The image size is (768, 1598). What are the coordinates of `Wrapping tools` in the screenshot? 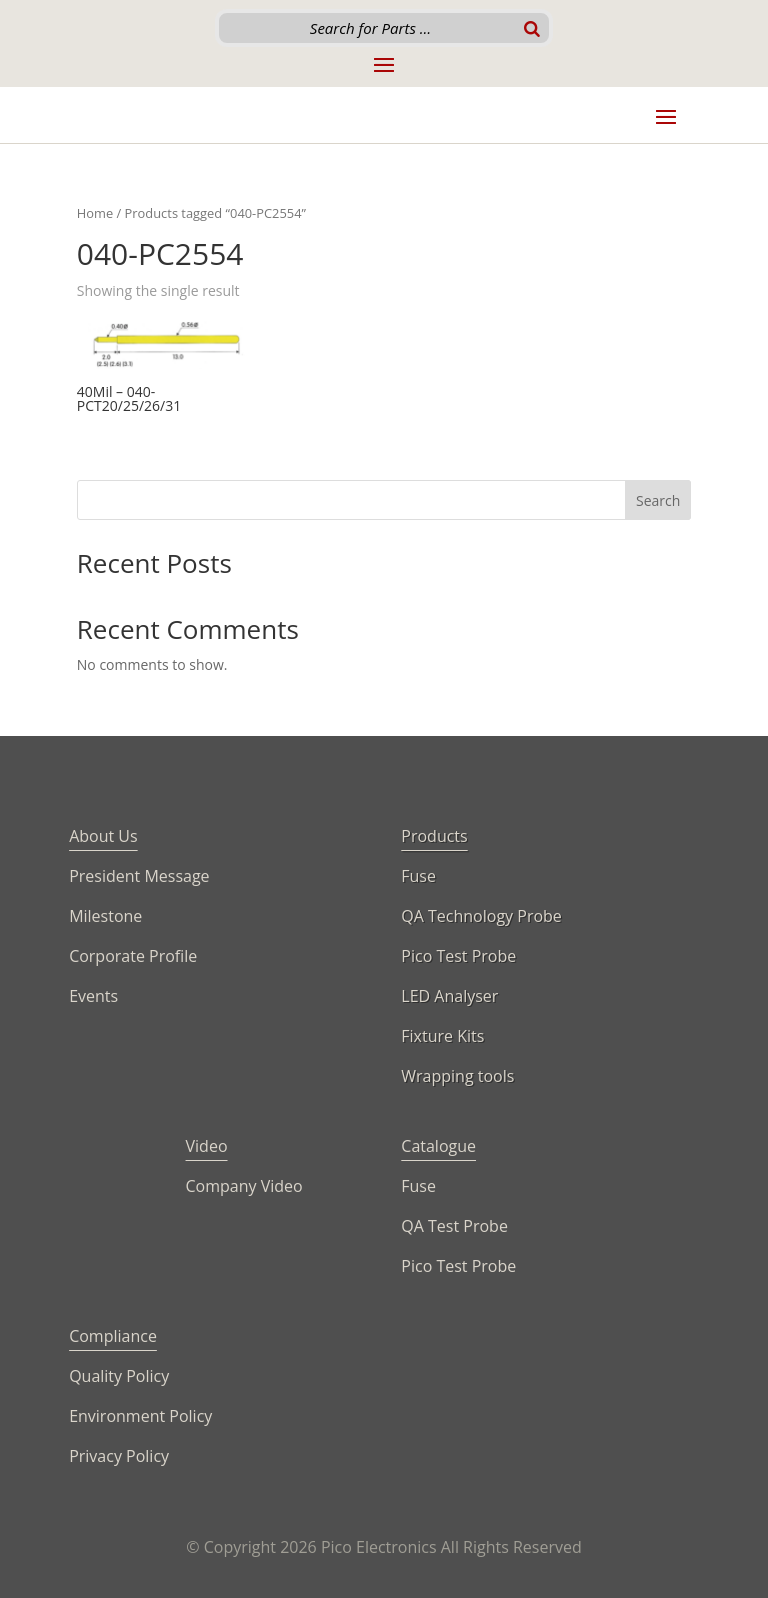 It's located at (457, 1076).